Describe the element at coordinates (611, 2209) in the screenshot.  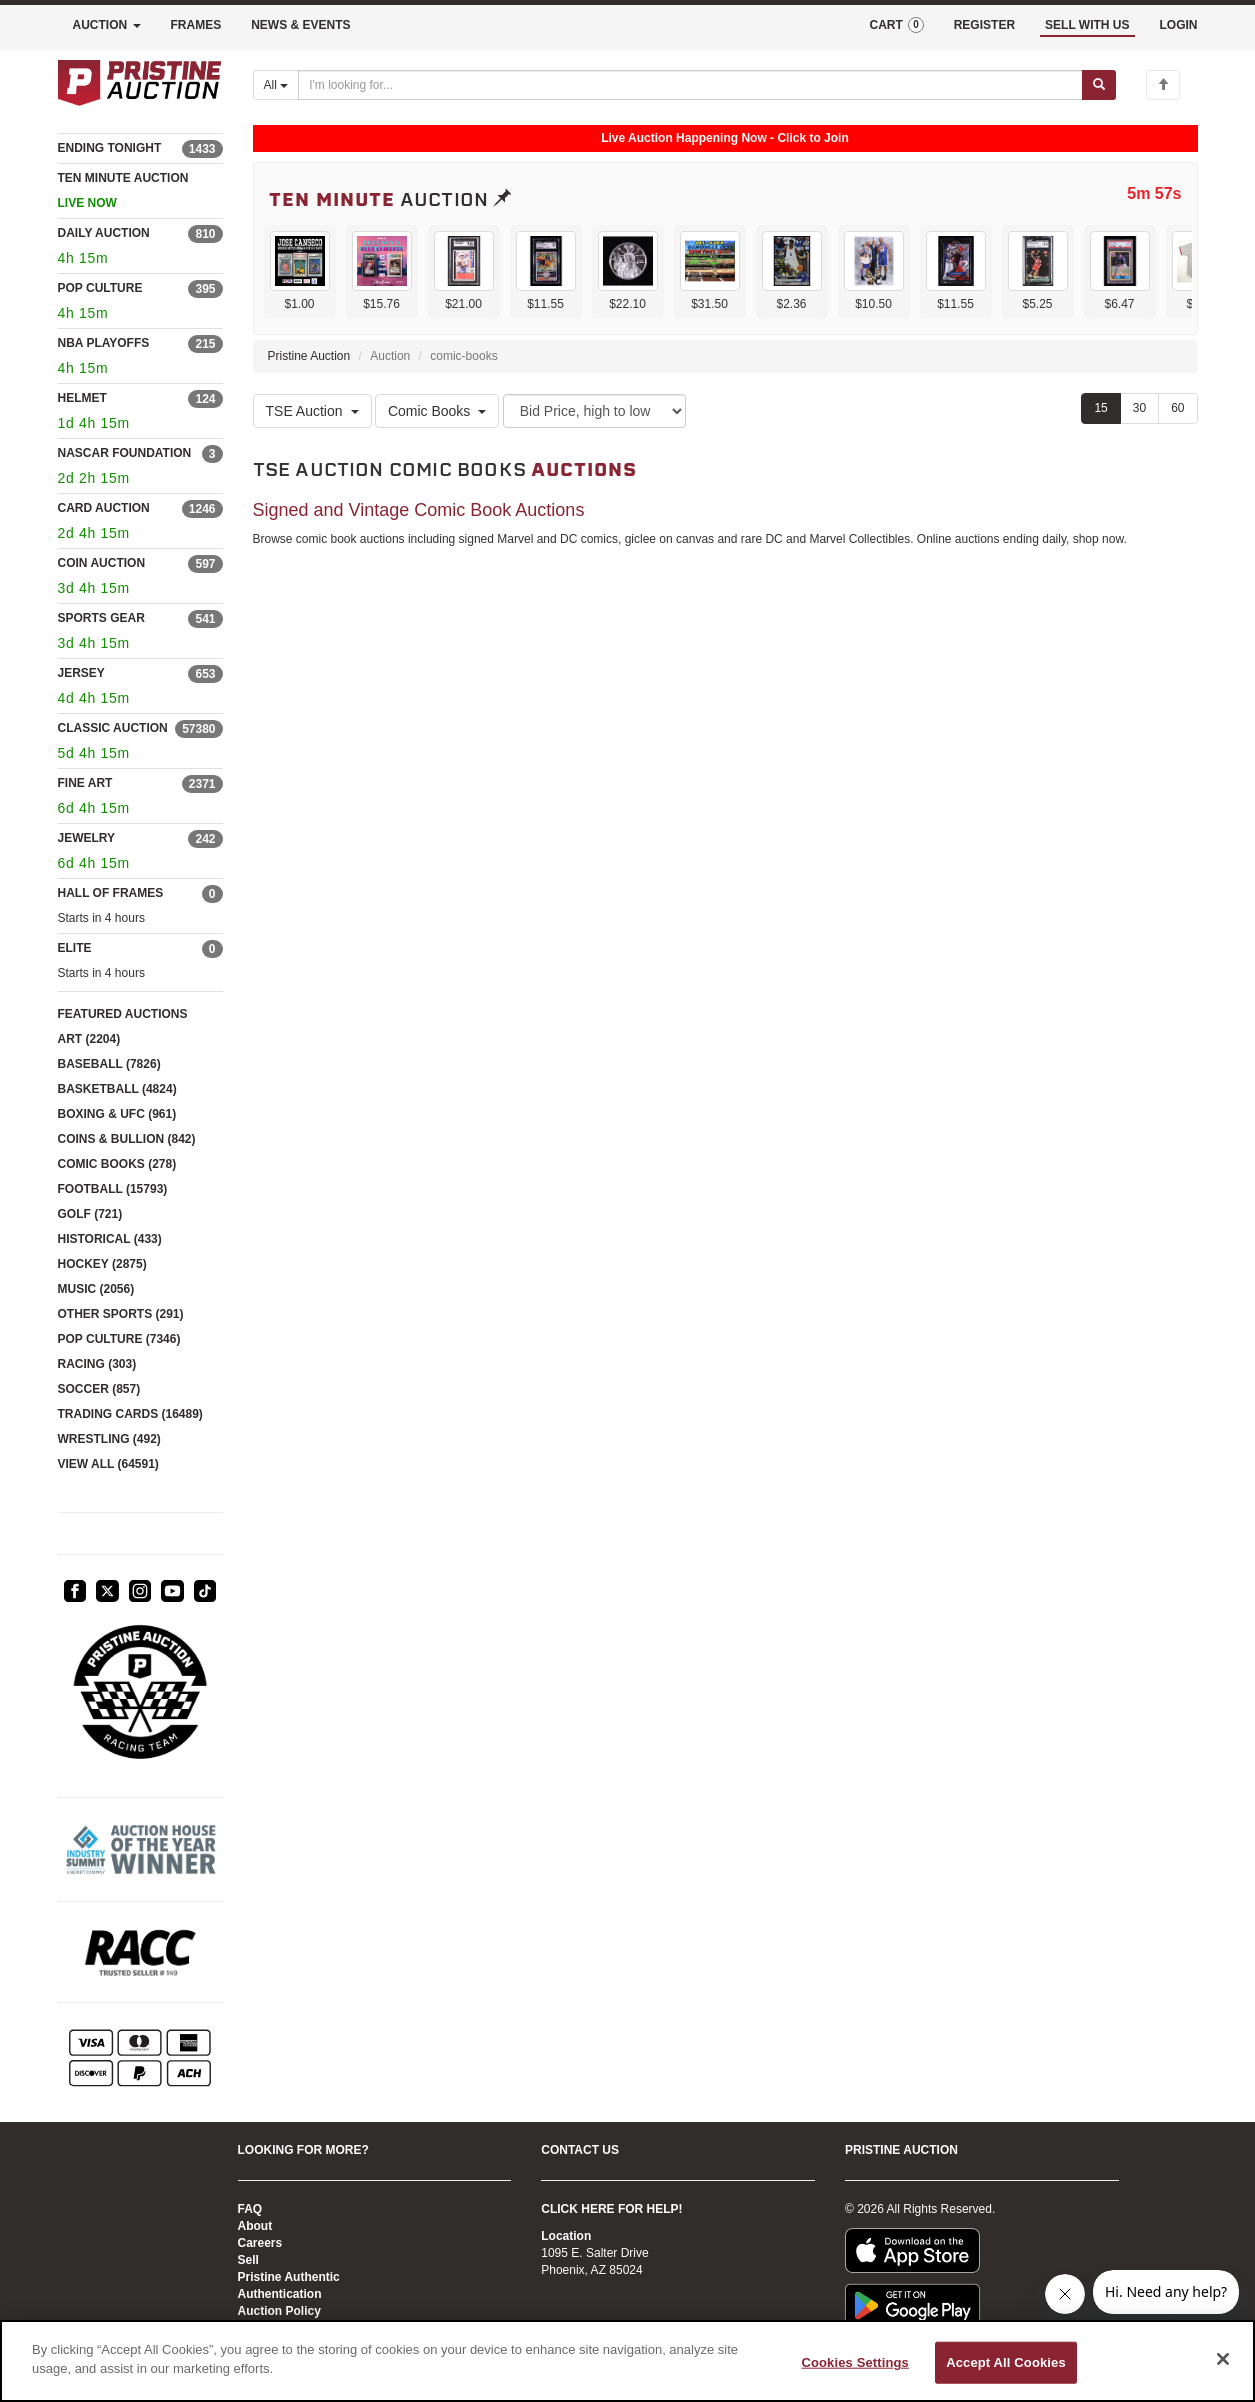
I see `CLICK HERE FOR HELP!` at that location.